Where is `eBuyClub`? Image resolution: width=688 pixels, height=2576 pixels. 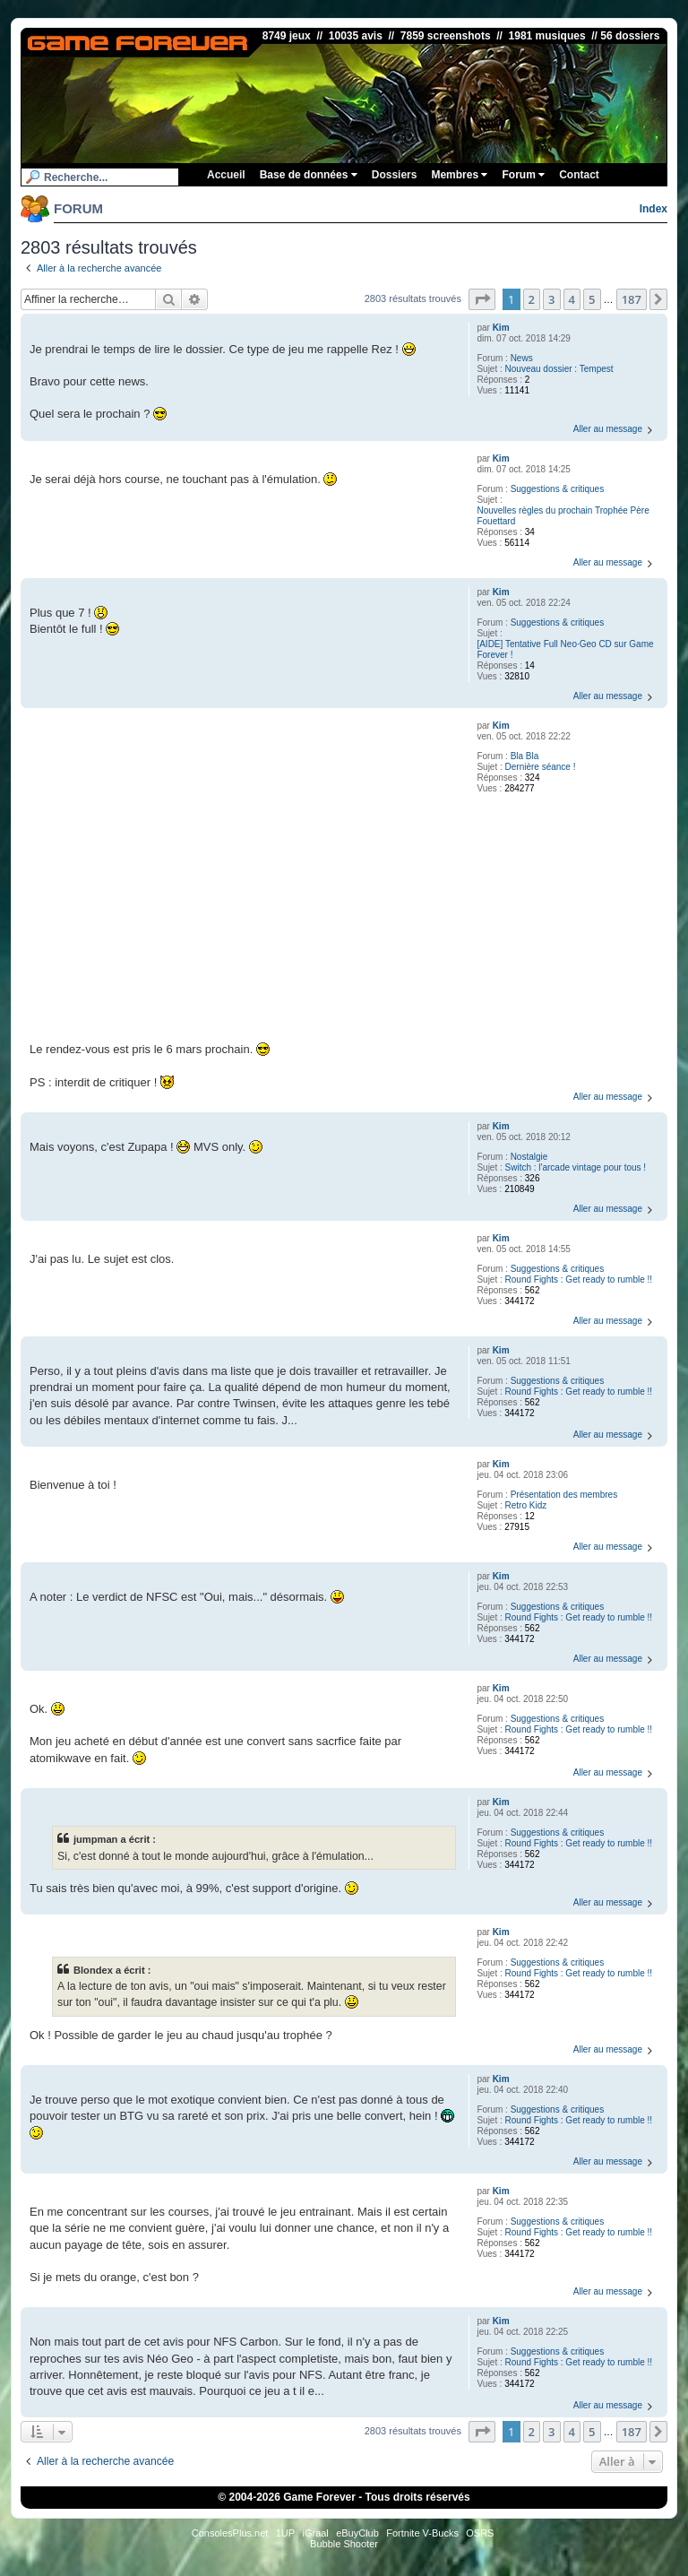 eBuyClub is located at coordinates (357, 2533).